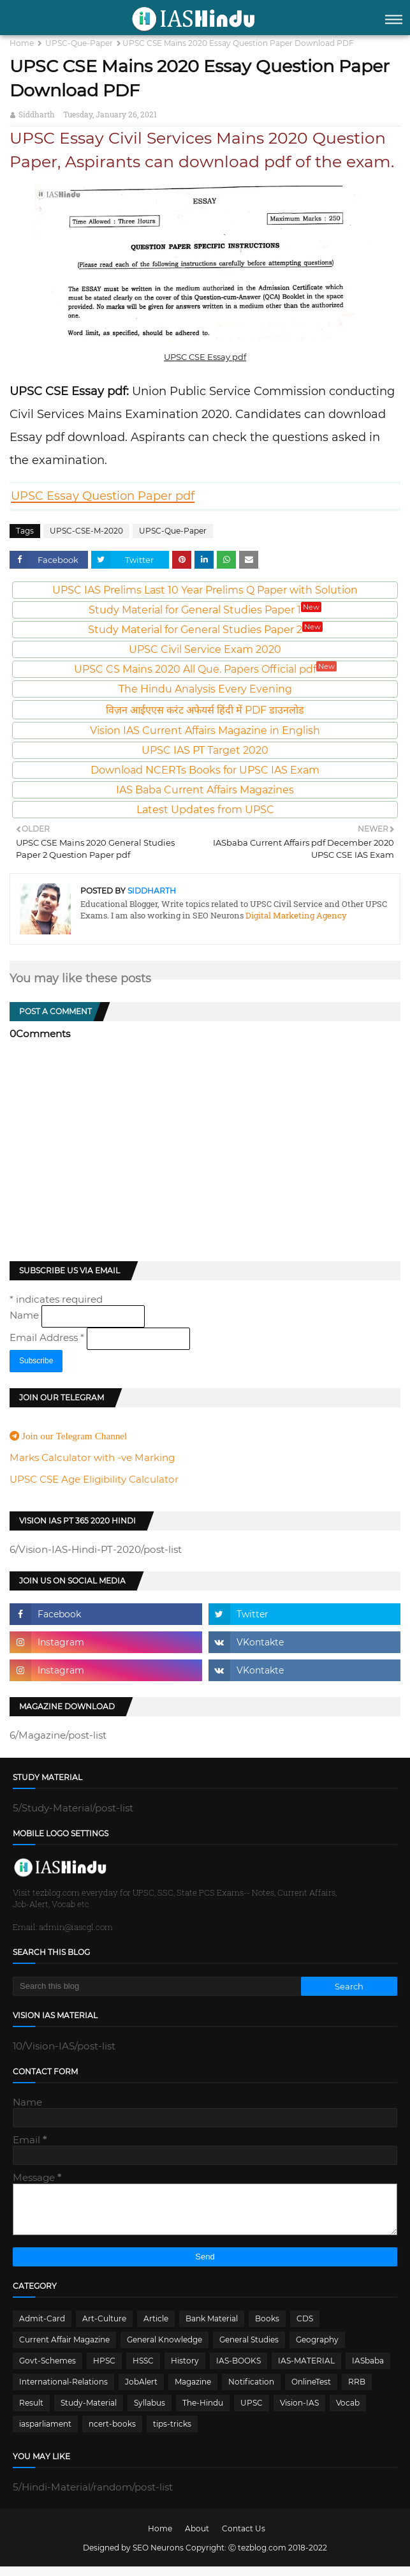  Describe the element at coordinates (205, 770) in the screenshot. I see `Download NCERTs Books for UPSC IAS Exam` at that location.